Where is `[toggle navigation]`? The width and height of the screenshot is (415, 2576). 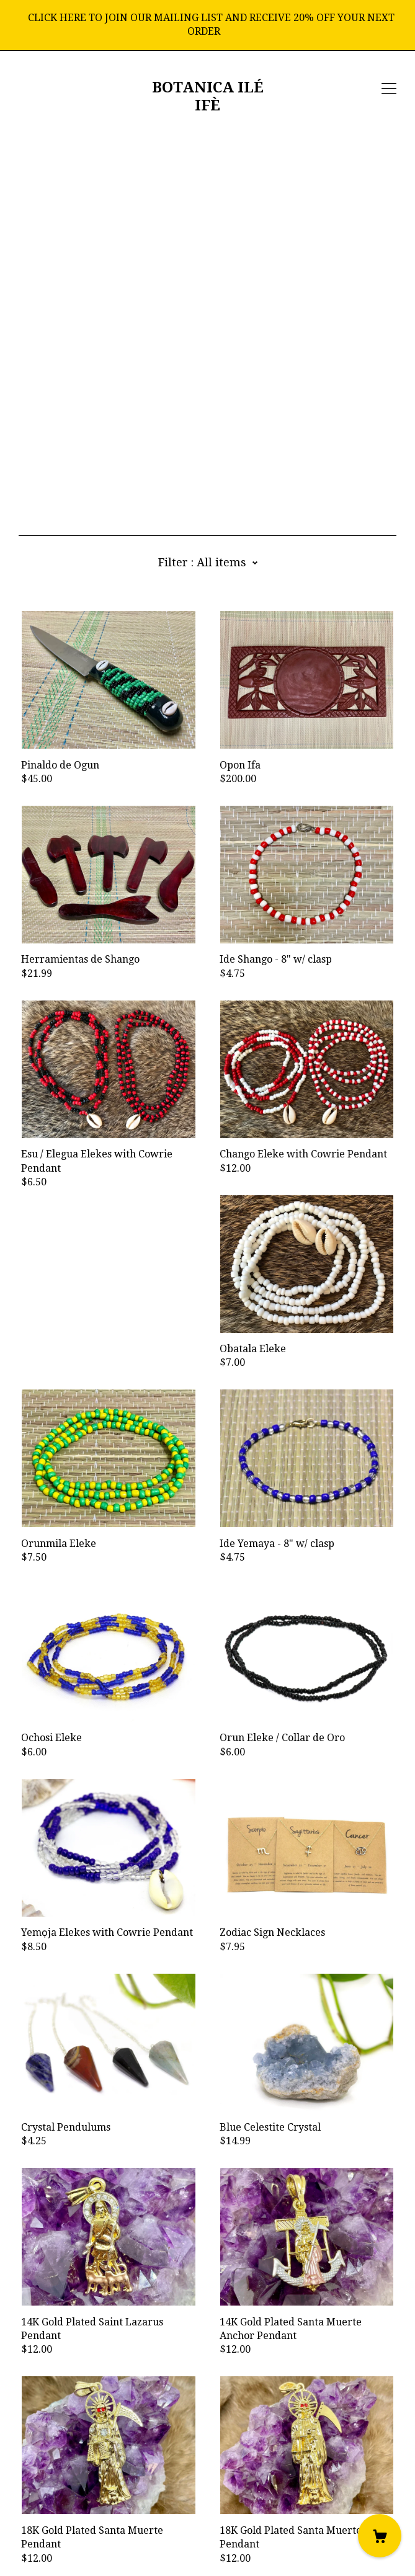 [toggle navigation] is located at coordinates (389, 88).